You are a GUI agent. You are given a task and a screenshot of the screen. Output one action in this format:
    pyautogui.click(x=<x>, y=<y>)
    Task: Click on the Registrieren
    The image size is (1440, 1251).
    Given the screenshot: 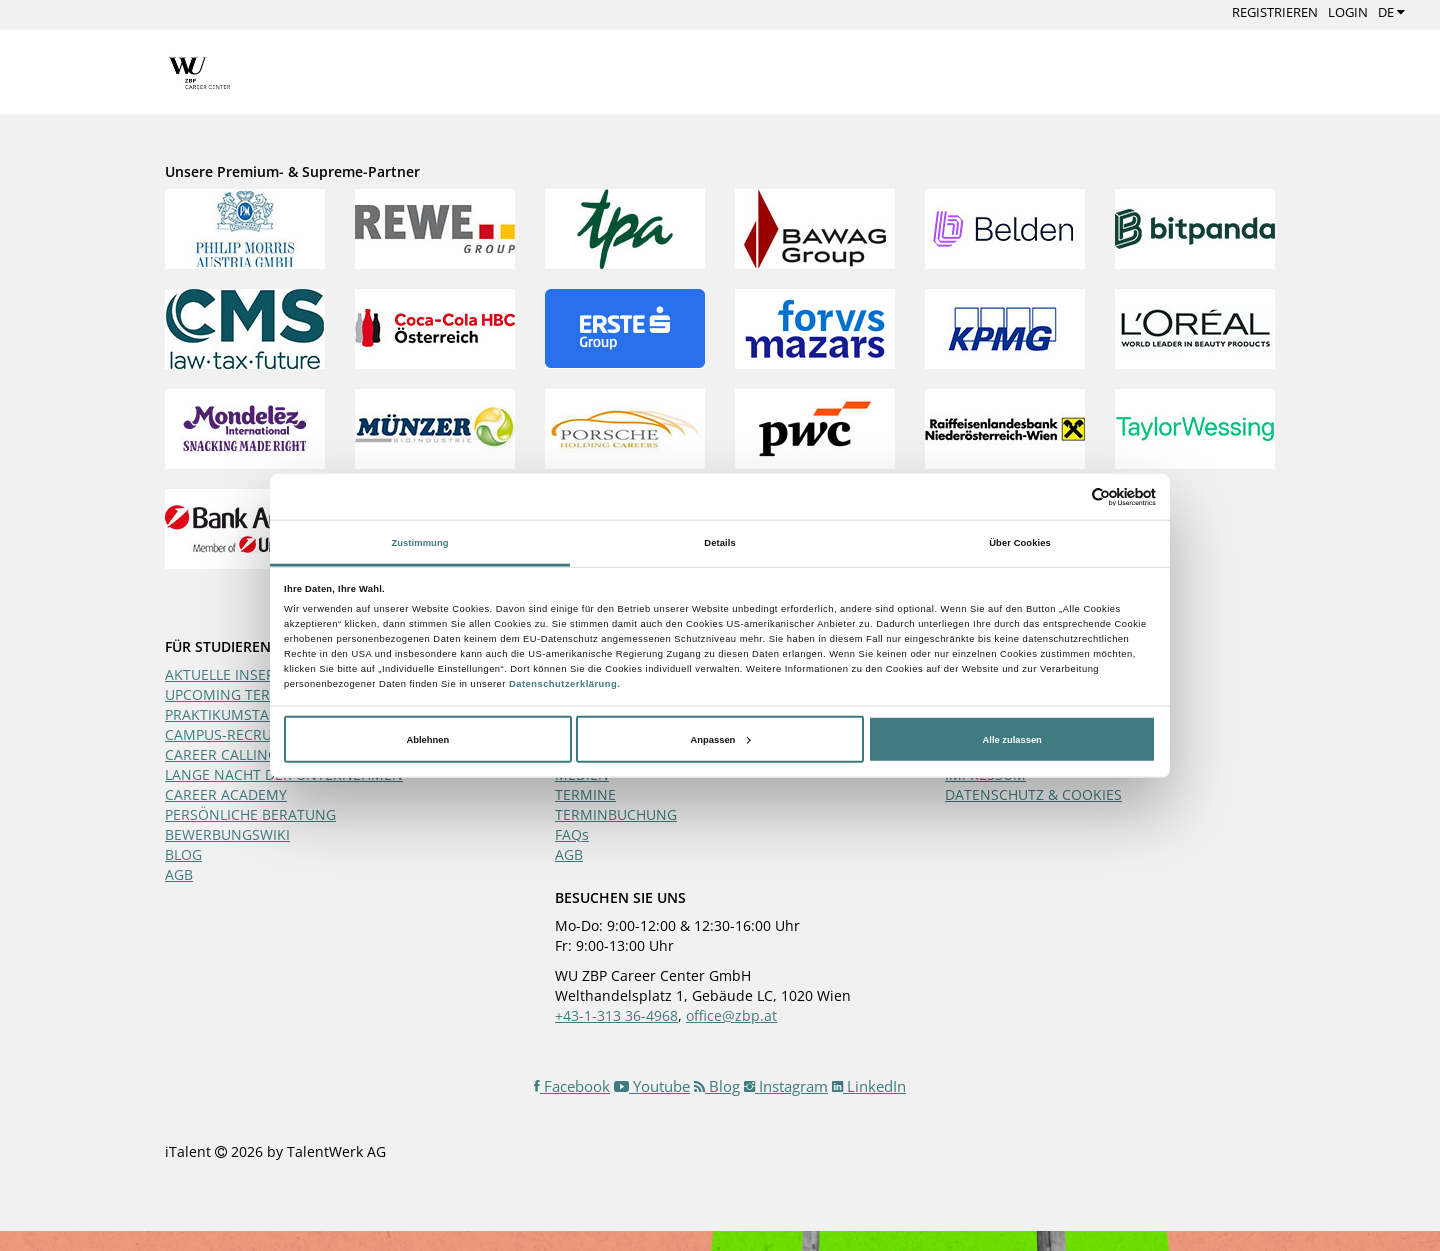 What is the action you would take?
    pyautogui.click(x=1275, y=12)
    